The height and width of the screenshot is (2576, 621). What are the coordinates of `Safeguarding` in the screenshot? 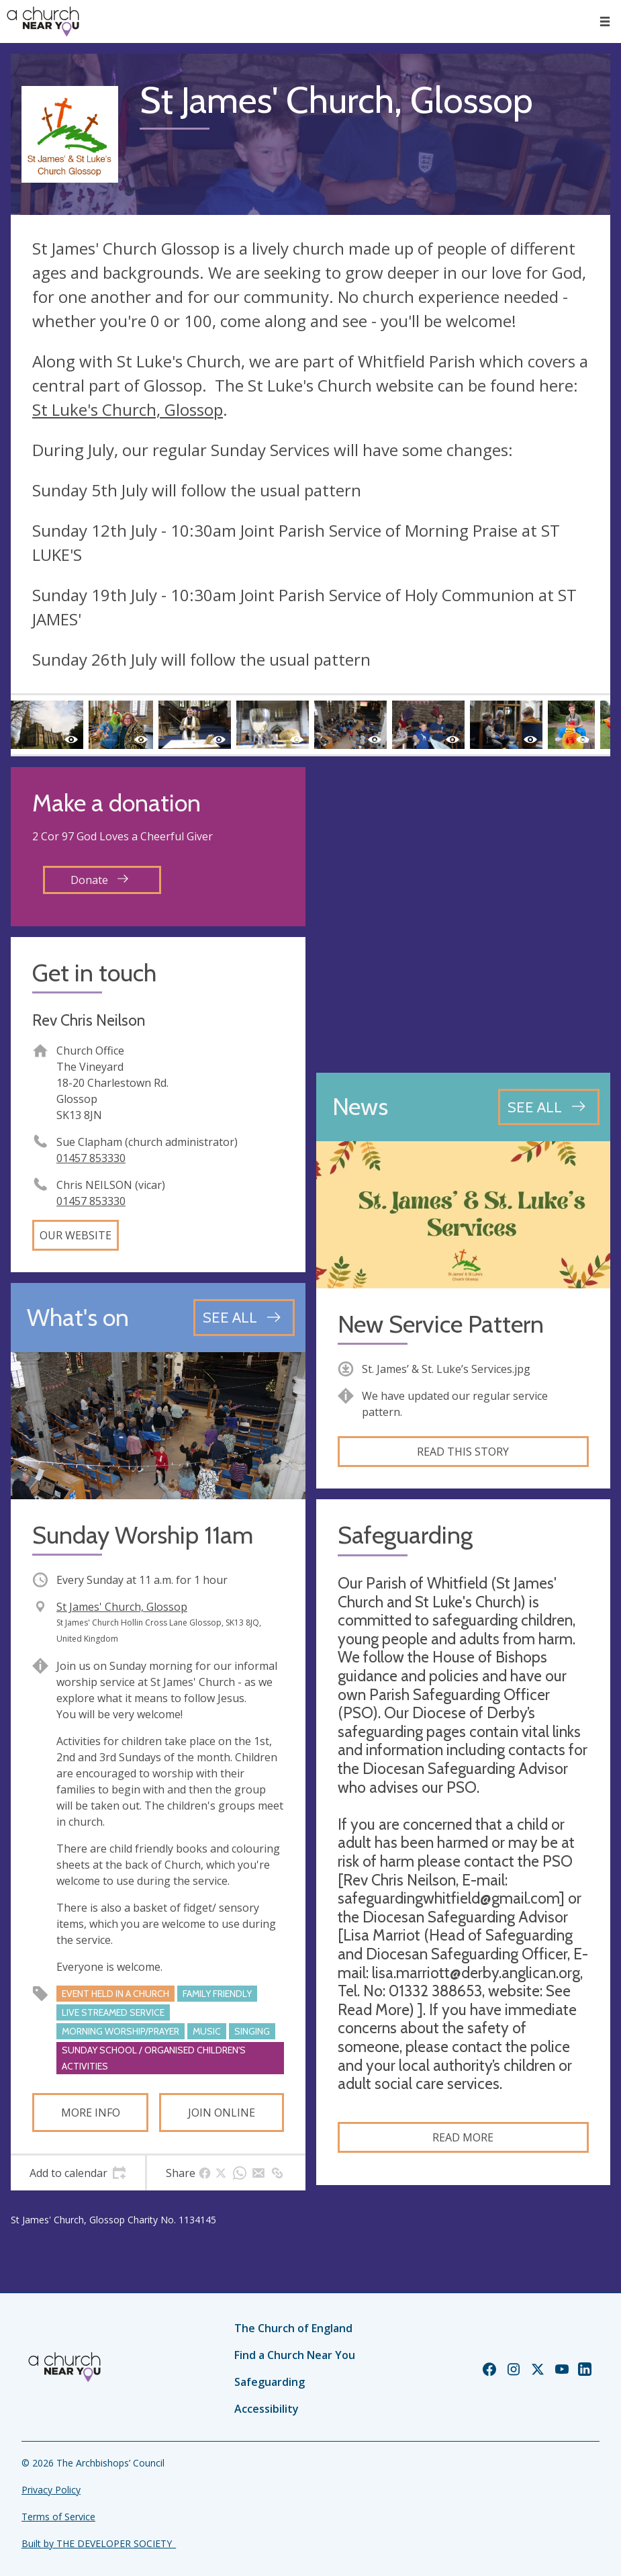 It's located at (269, 2381).